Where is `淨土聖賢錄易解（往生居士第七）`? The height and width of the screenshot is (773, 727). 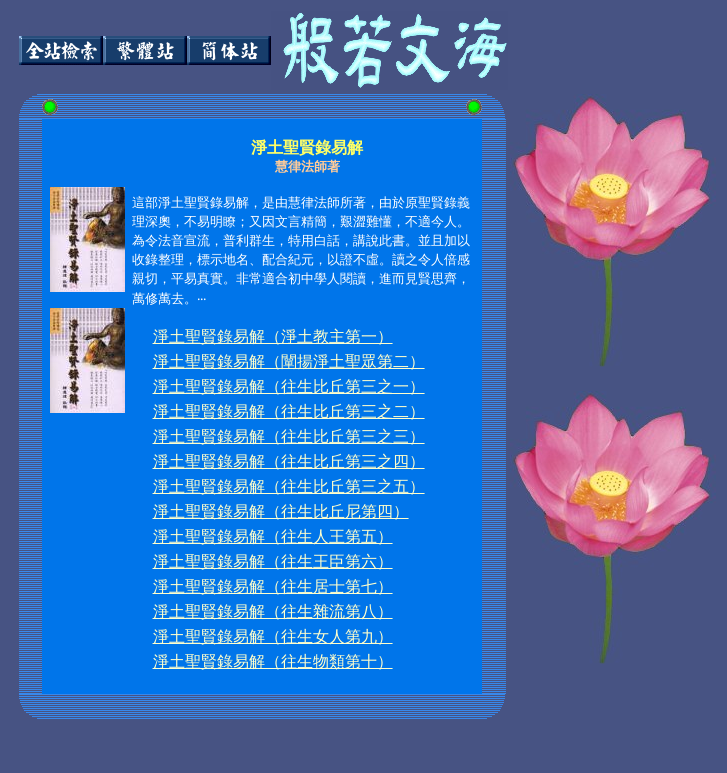
淨土聖賢錄易解（往生居士第七） is located at coordinates (273, 586).